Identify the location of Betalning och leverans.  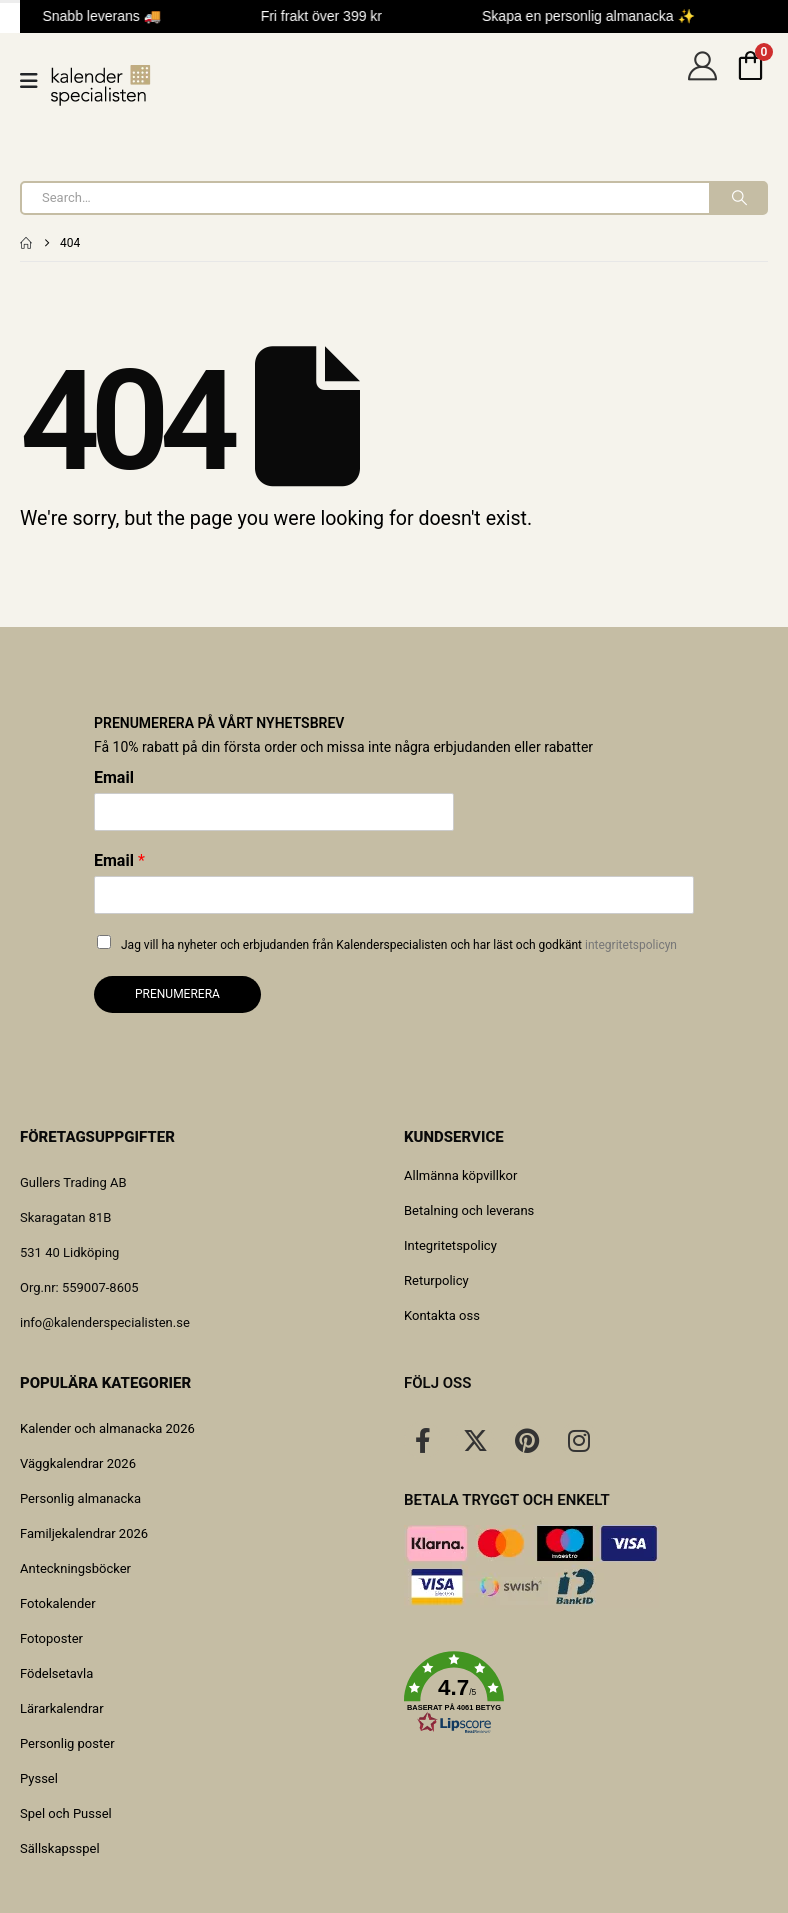
(469, 1210).